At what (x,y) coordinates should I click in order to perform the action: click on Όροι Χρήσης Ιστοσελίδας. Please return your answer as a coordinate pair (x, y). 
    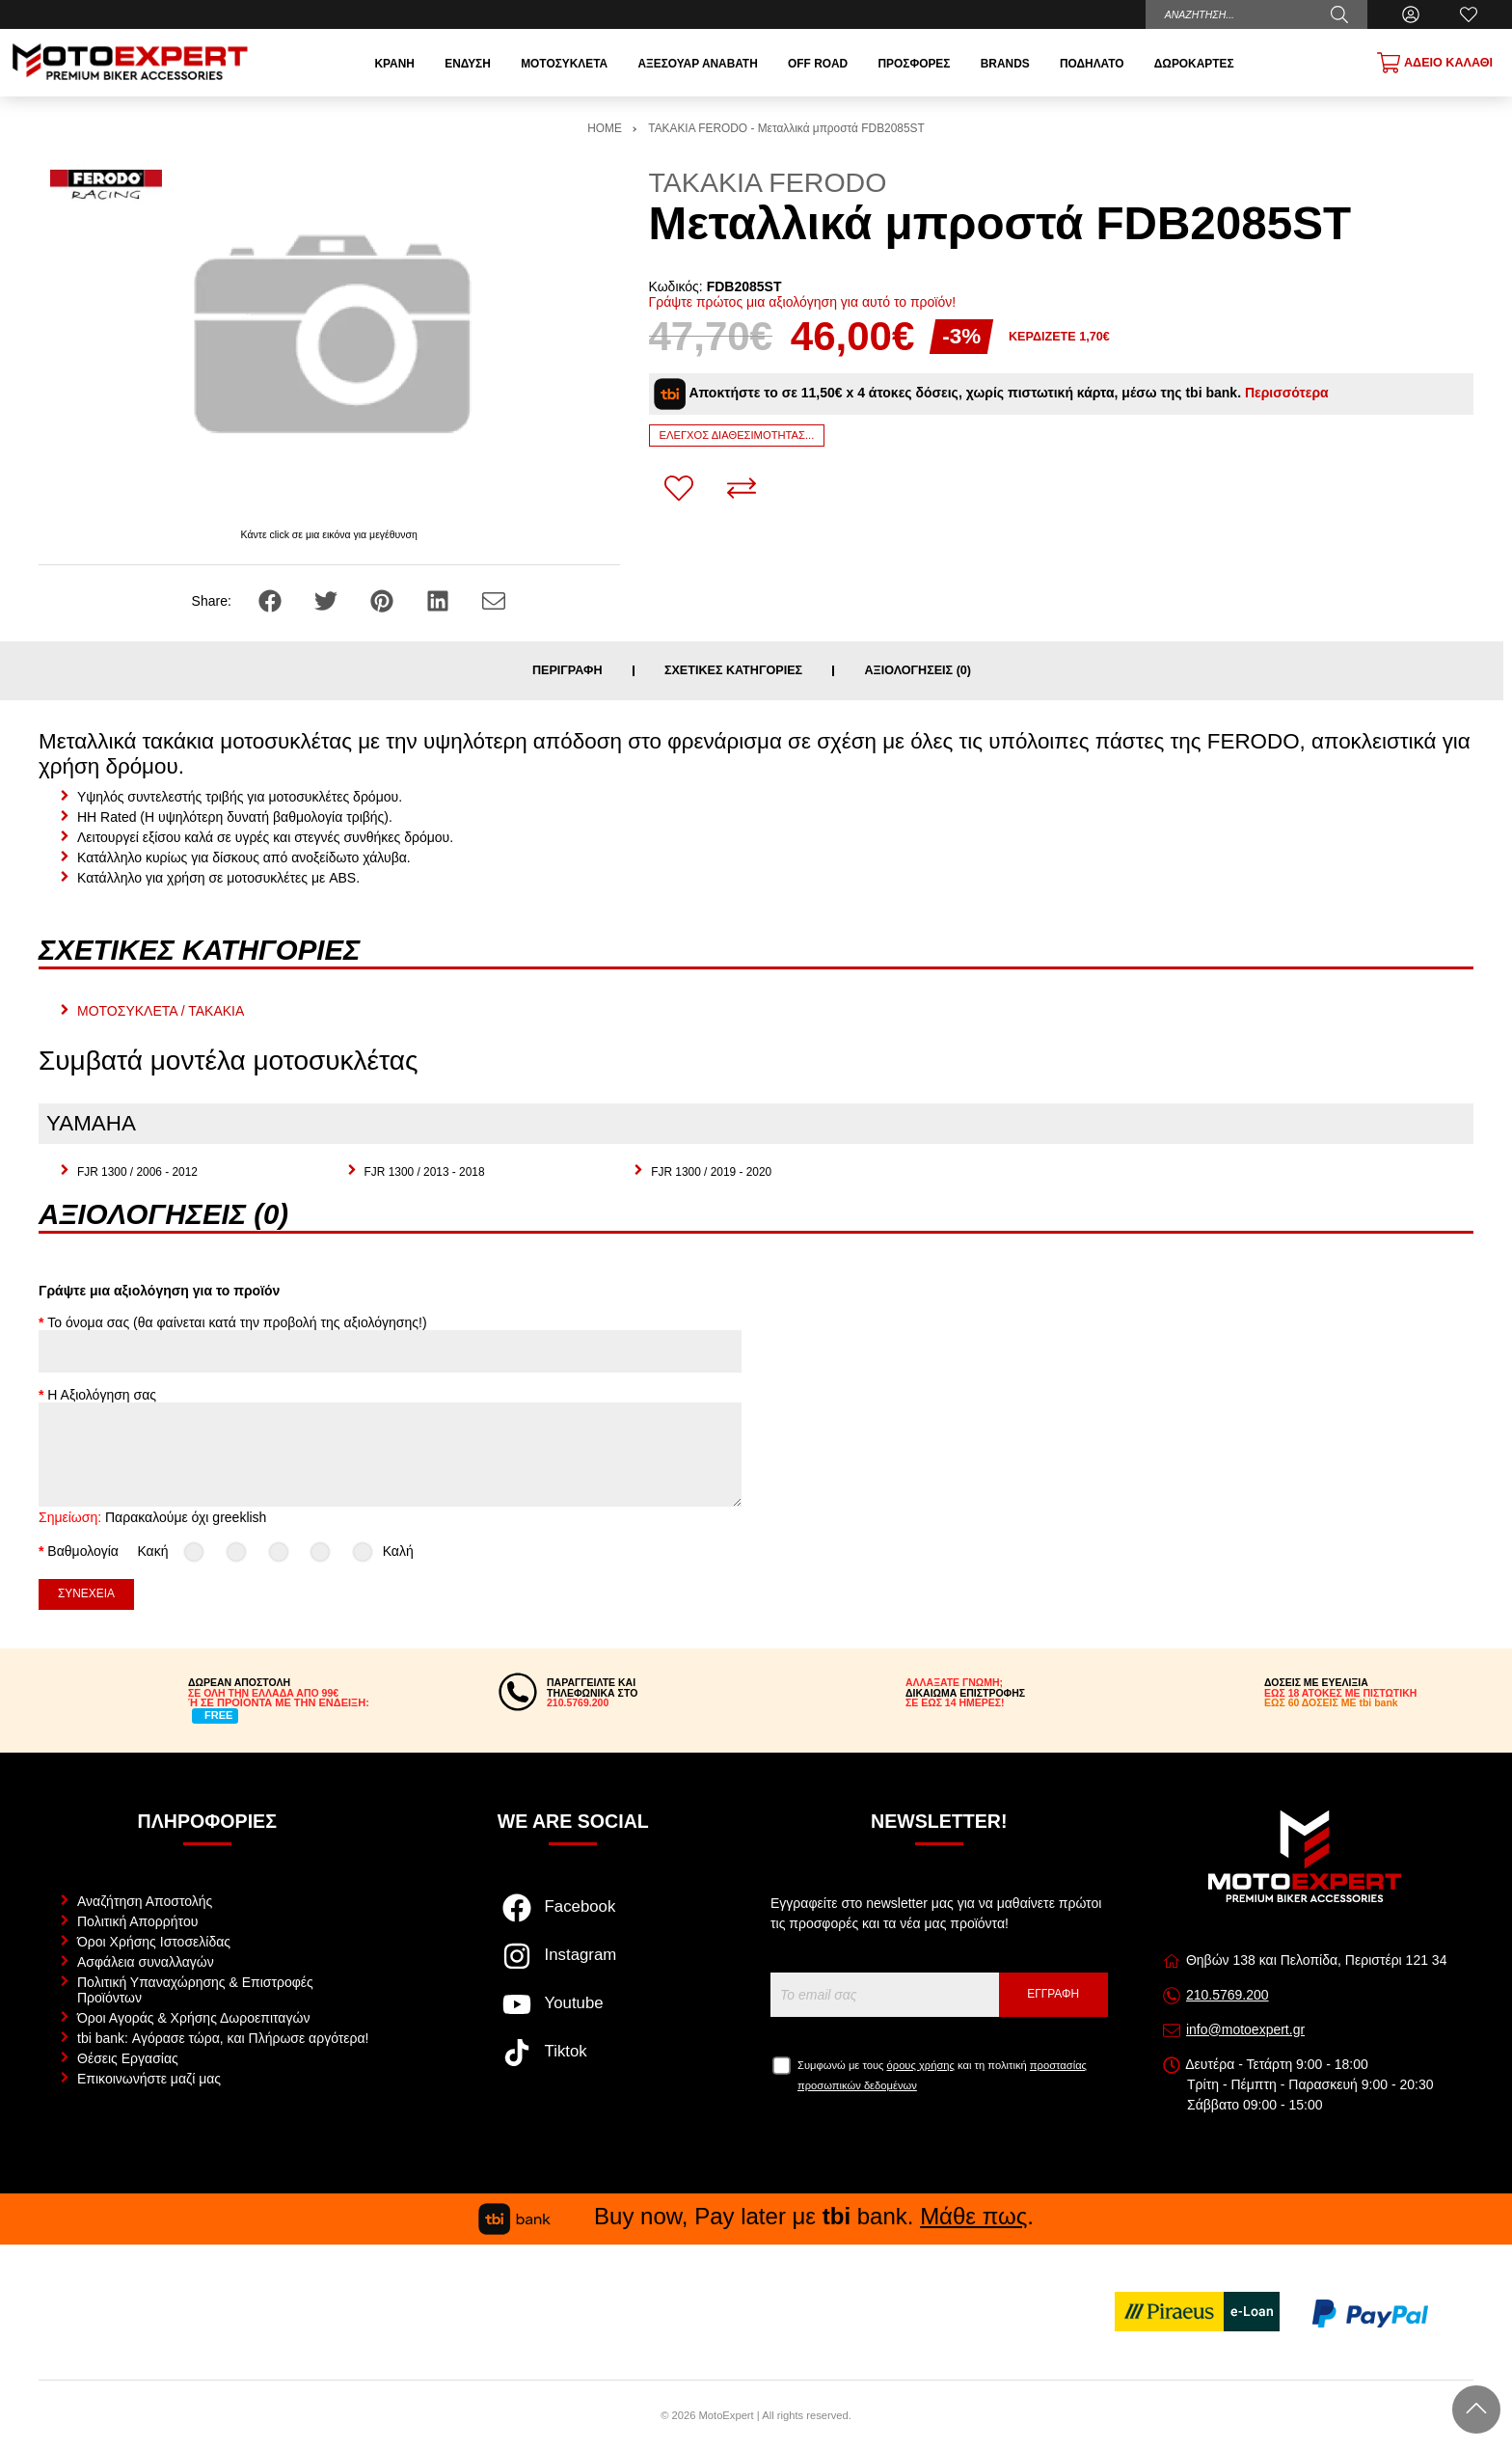
    Looking at the image, I should click on (153, 1941).